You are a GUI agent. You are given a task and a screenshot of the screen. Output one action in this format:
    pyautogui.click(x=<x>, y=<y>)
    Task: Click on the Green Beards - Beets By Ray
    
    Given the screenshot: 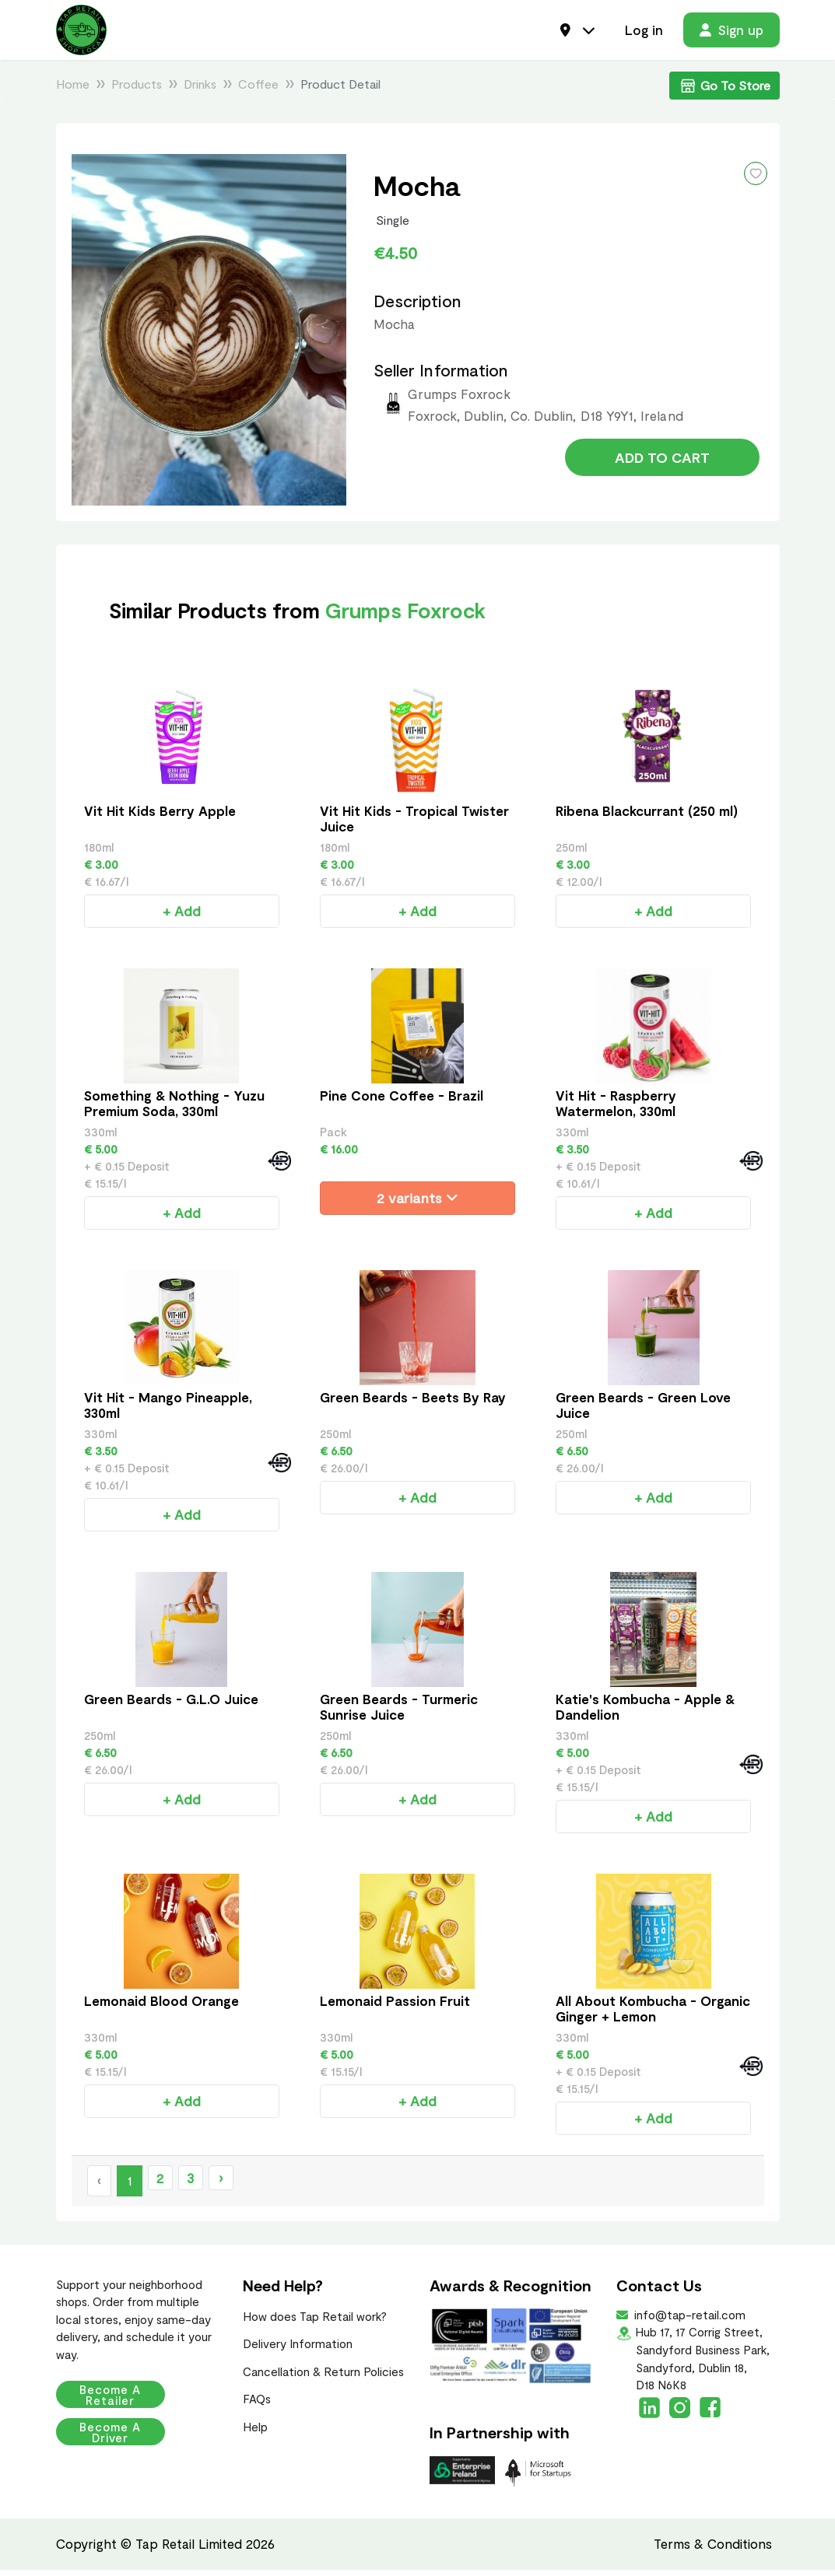 What is the action you would take?
    pyautogui.click(x=413, y=1403)
    